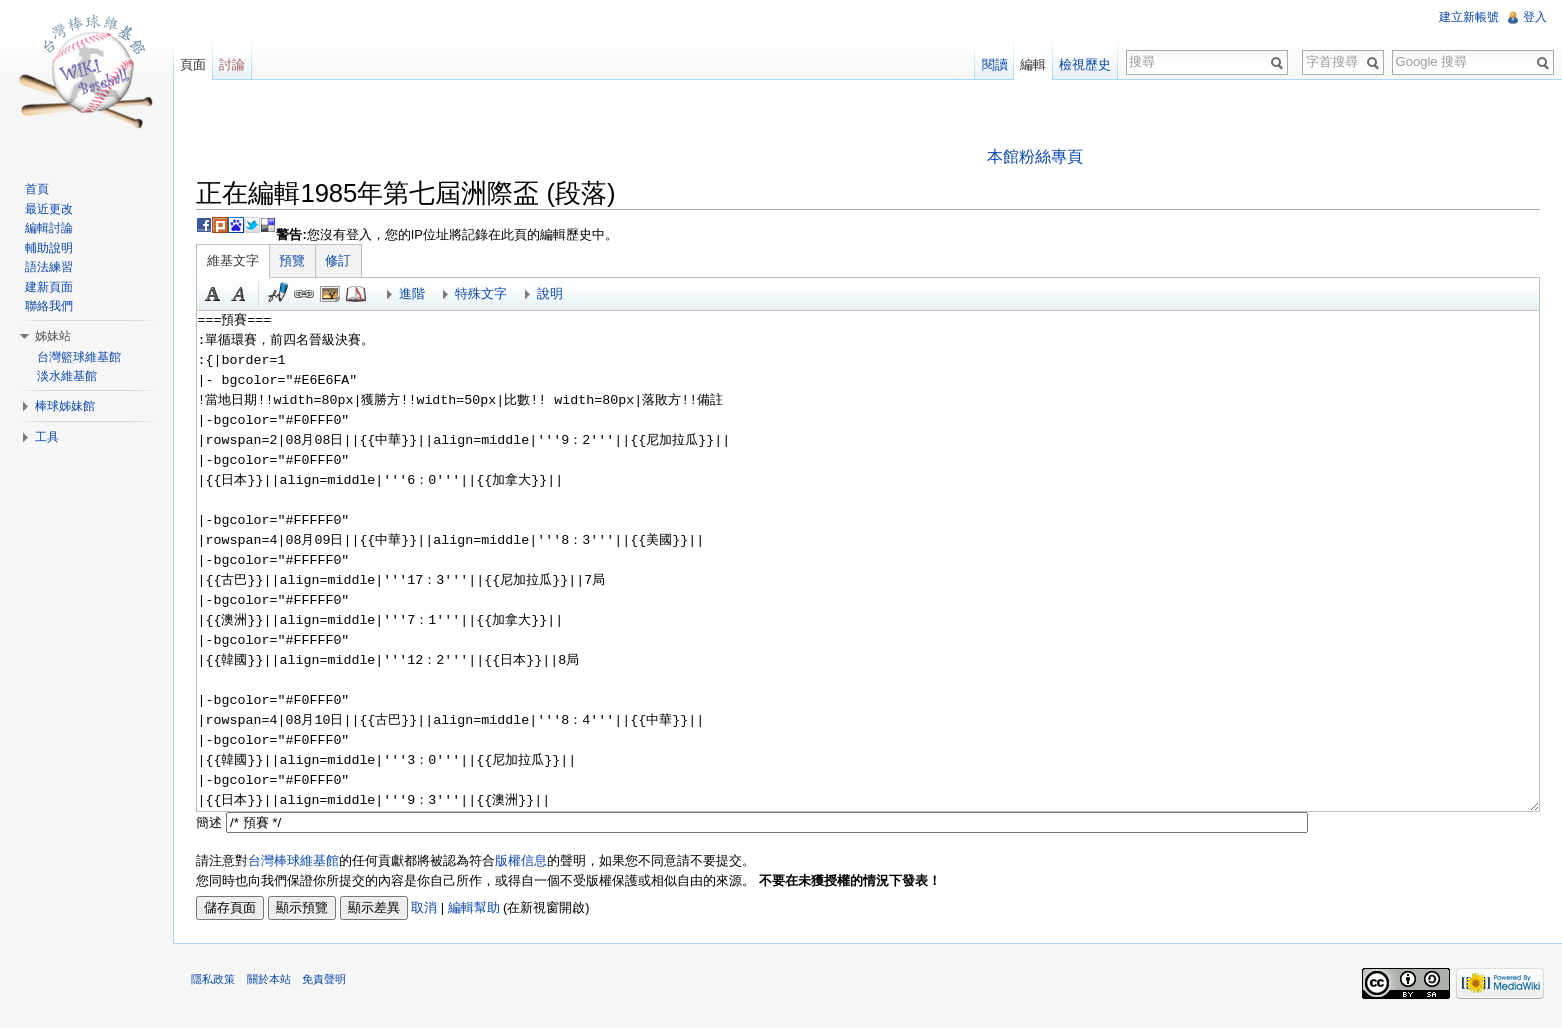 This screenshot has height=1028, width=1562. Describe the element at coordinates (361, 295) in the screenshot. I see `參考` at that location.